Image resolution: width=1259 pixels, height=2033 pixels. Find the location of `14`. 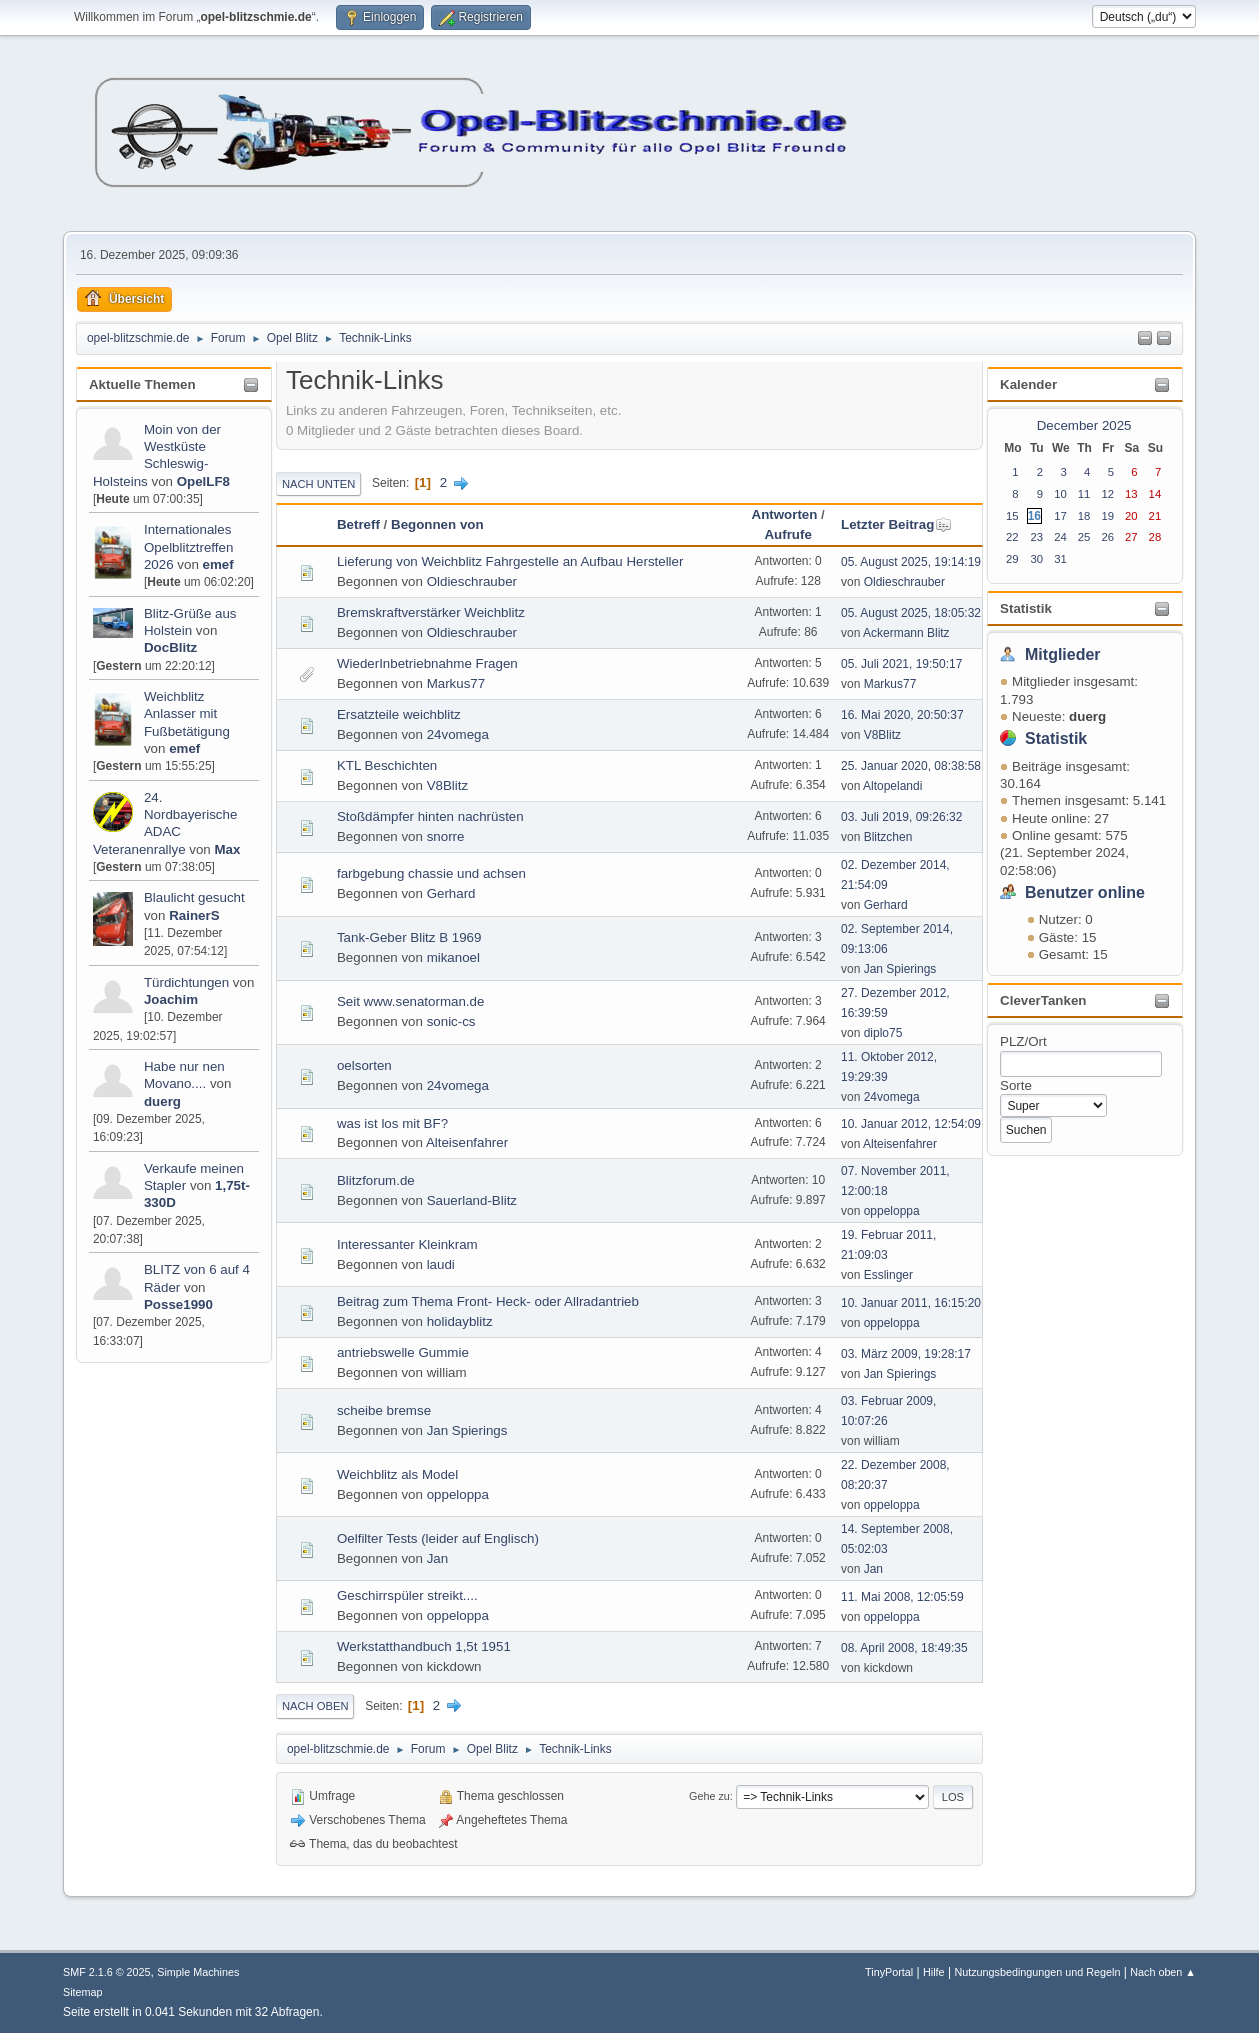

14 is located at coordinates (1155, 494).